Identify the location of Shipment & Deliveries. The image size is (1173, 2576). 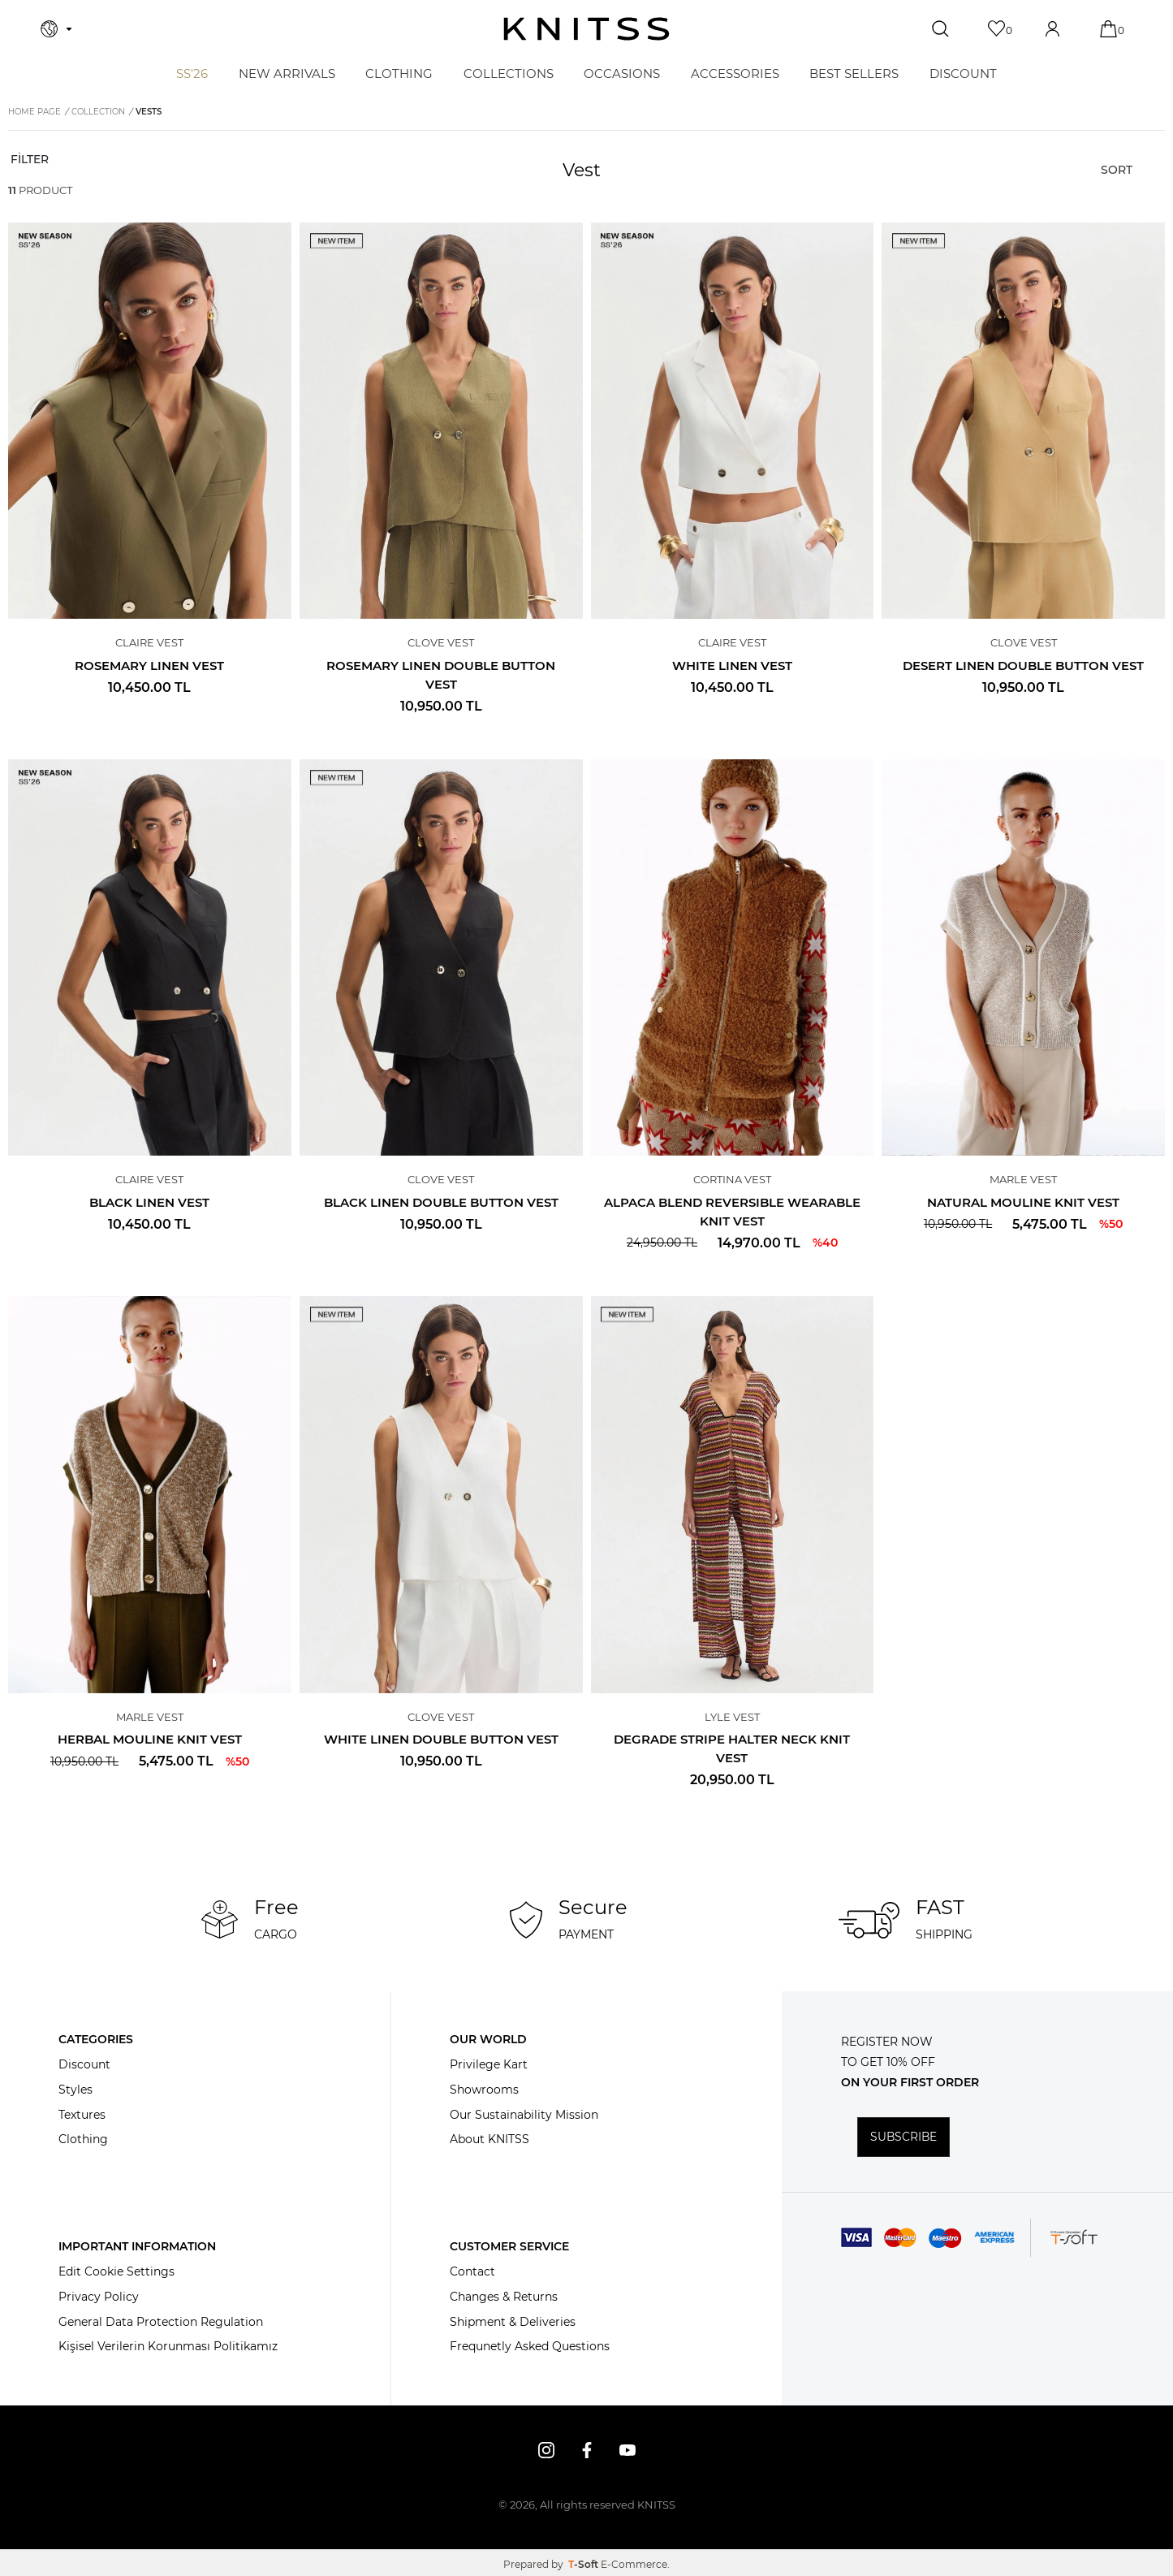
(513, 2322).